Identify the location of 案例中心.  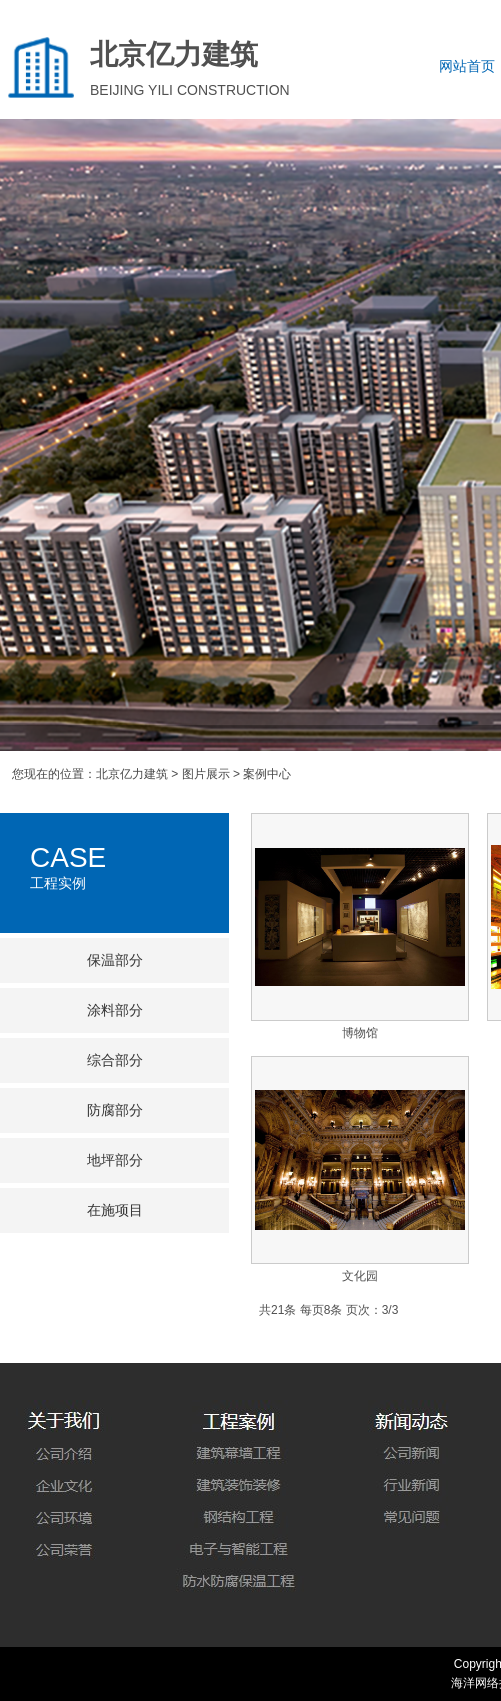
(267, 774).